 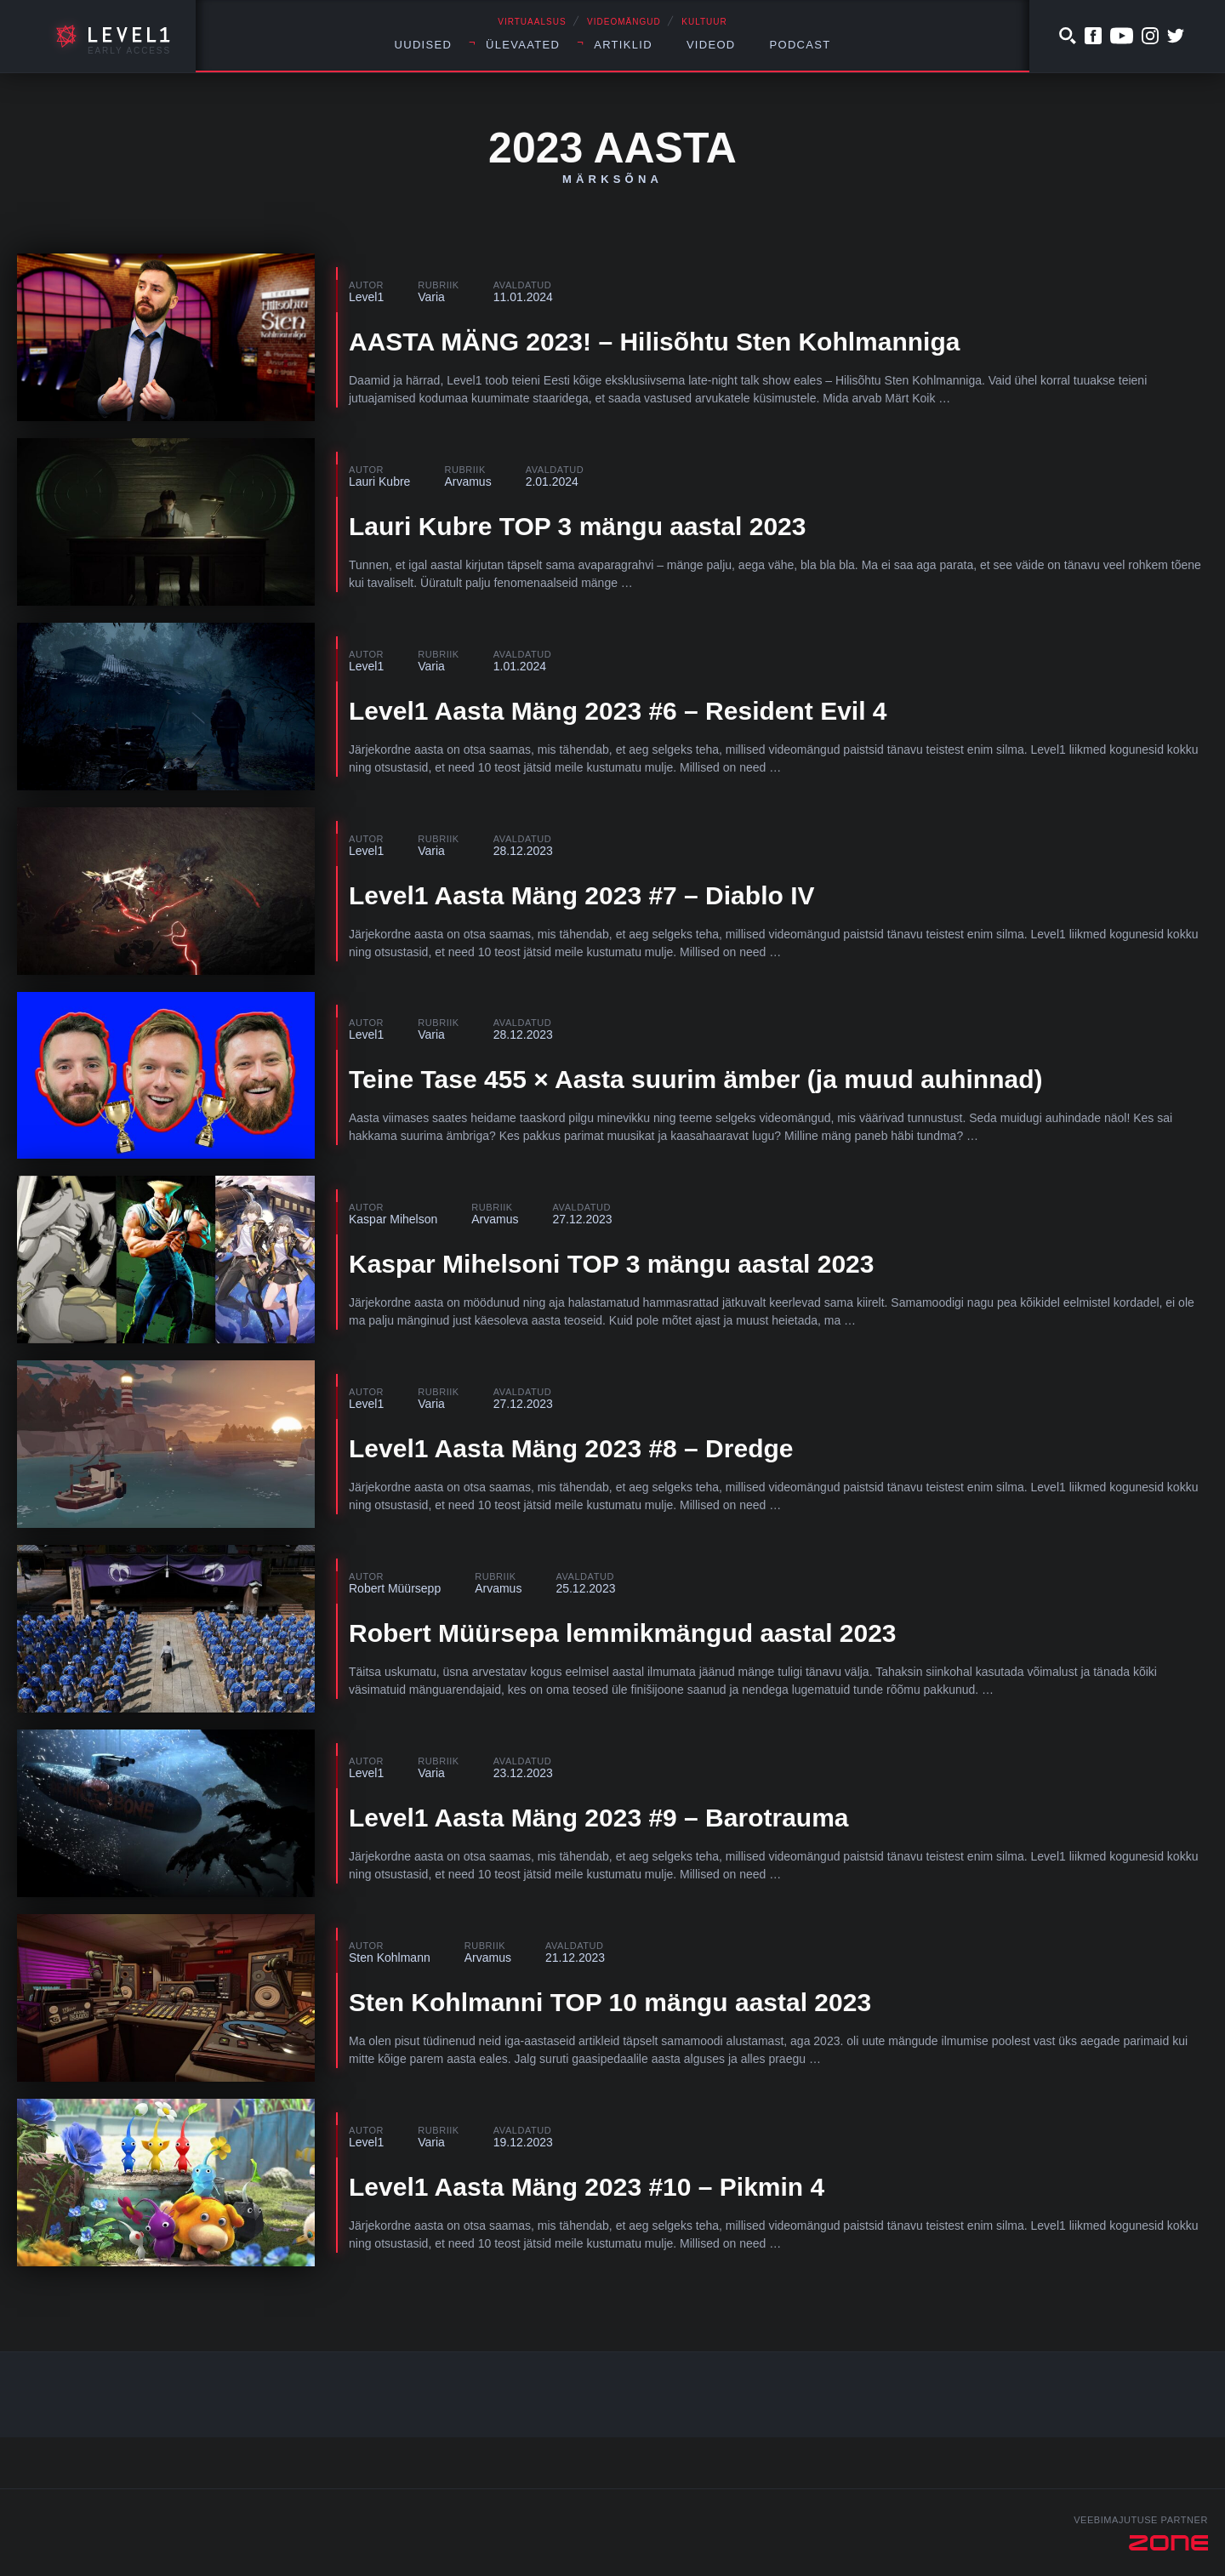 What do you see at coordinates (586, 2187) in the screenshot?
I see `Level1 Aasta Mäng 2023 #10 – Pikmin 4` at bounding box center [586, 2187].